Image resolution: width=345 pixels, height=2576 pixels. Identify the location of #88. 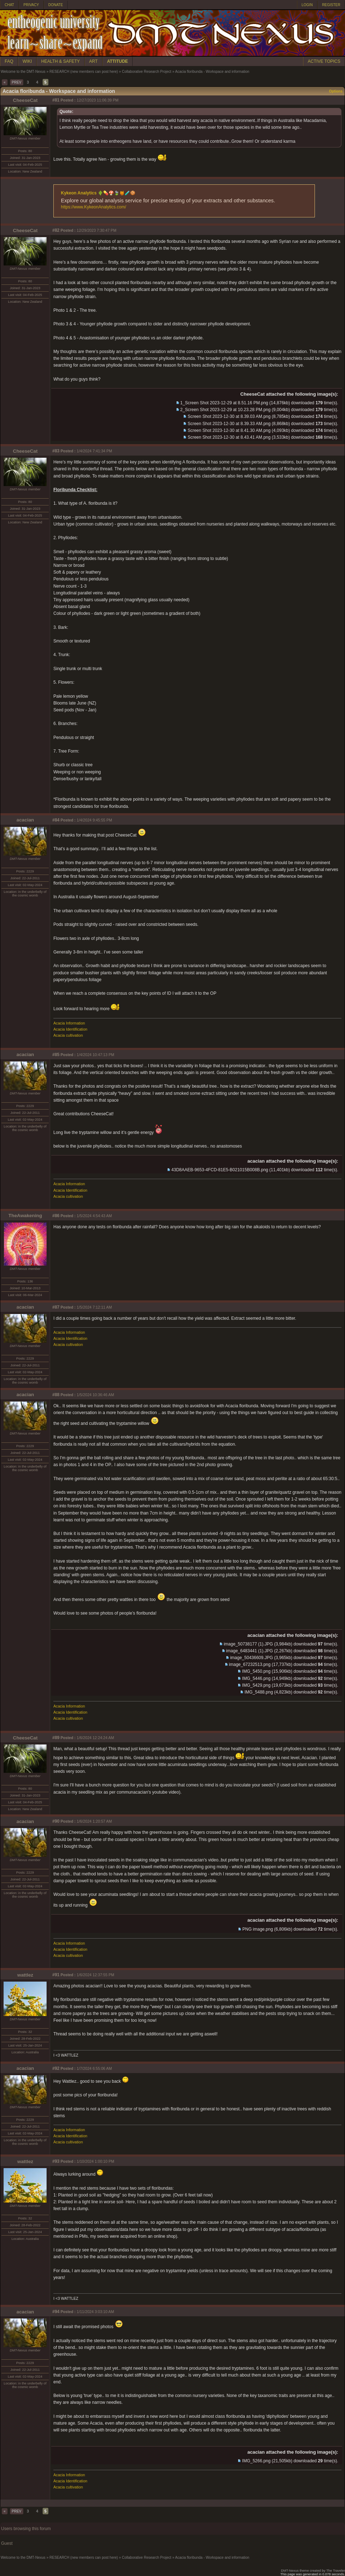
(55, 1394).